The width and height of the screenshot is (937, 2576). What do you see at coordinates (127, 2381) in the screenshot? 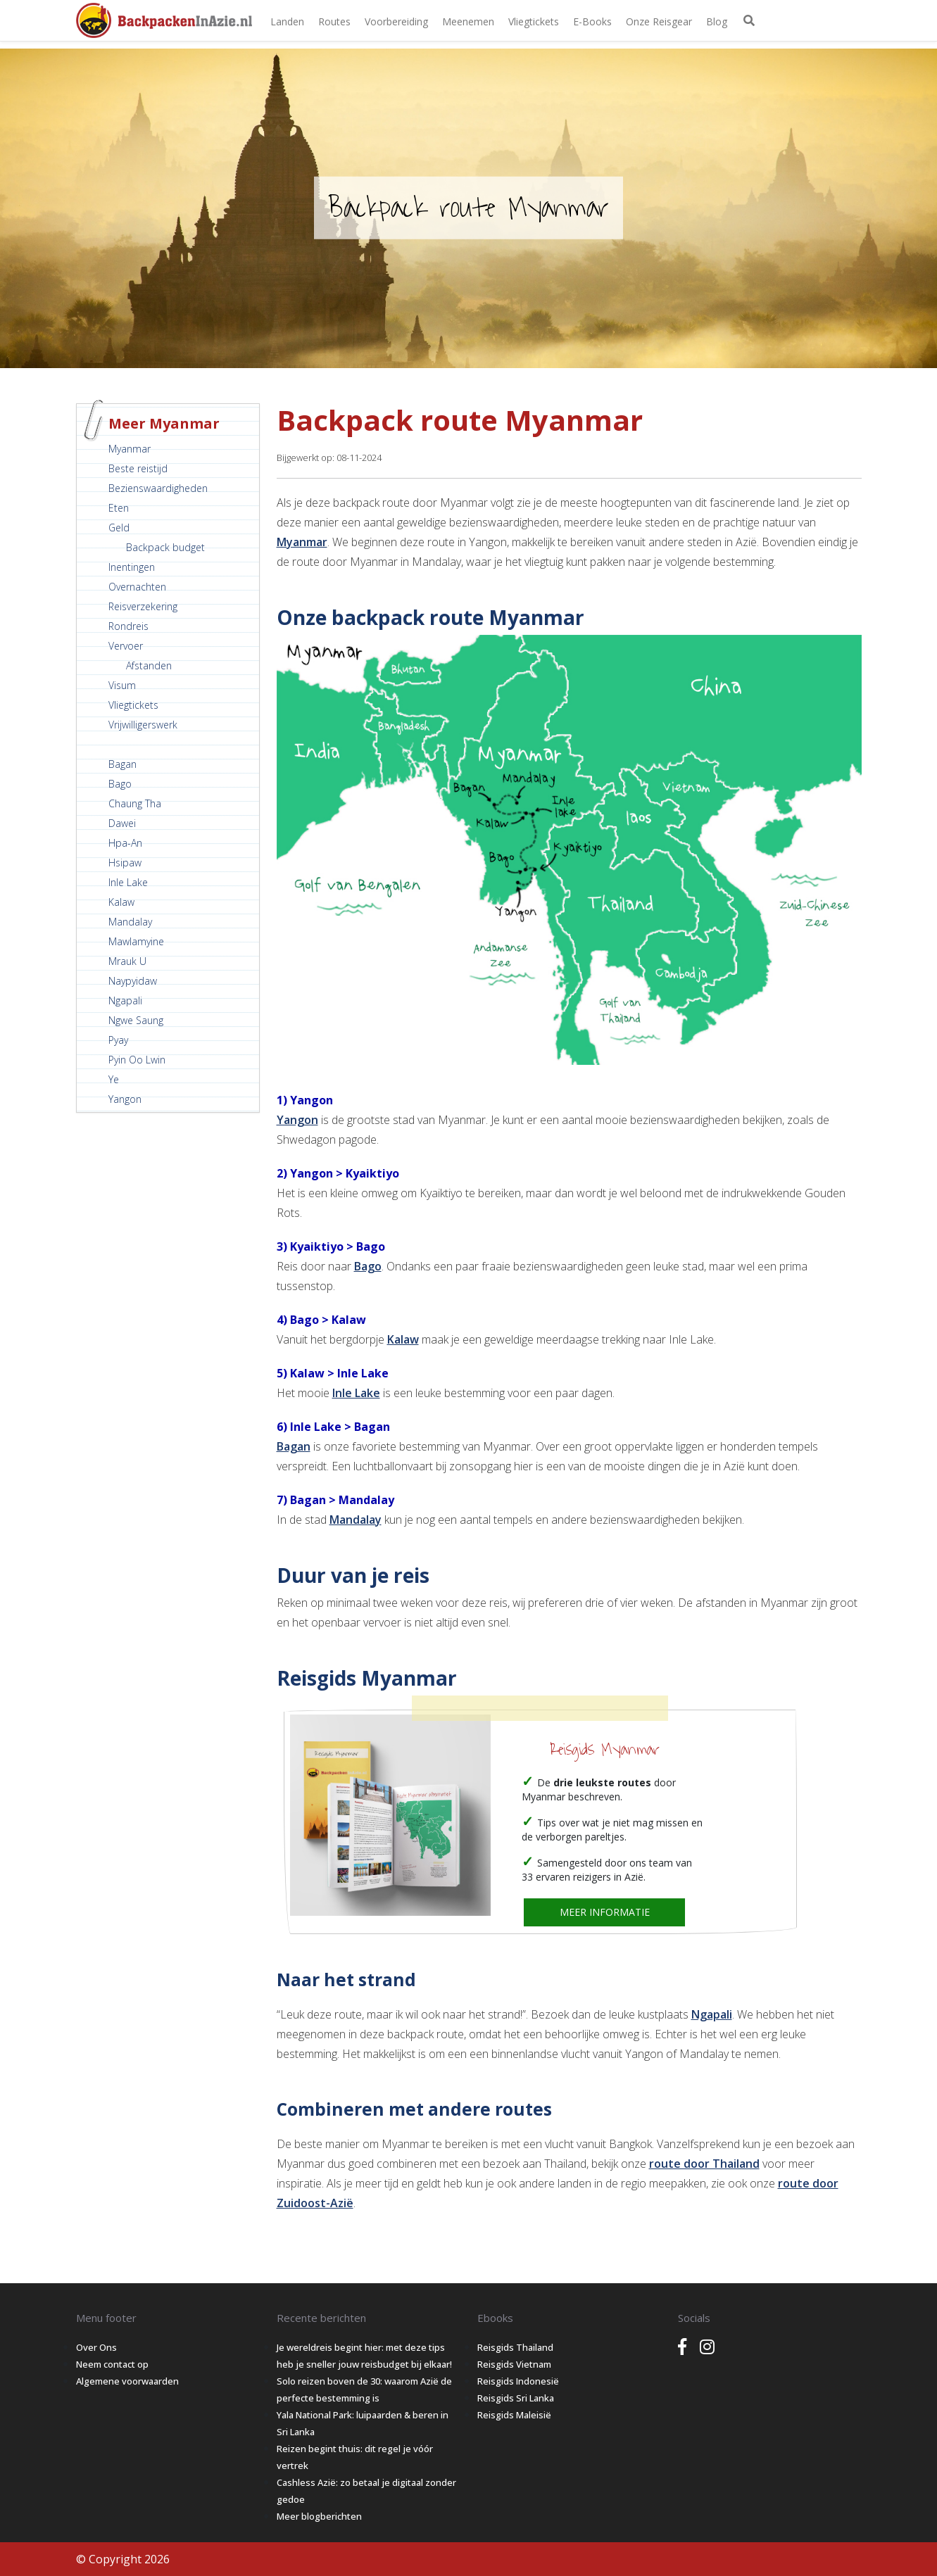
I see `Algemene voorwaarden` at bounding box center [127, 2381].